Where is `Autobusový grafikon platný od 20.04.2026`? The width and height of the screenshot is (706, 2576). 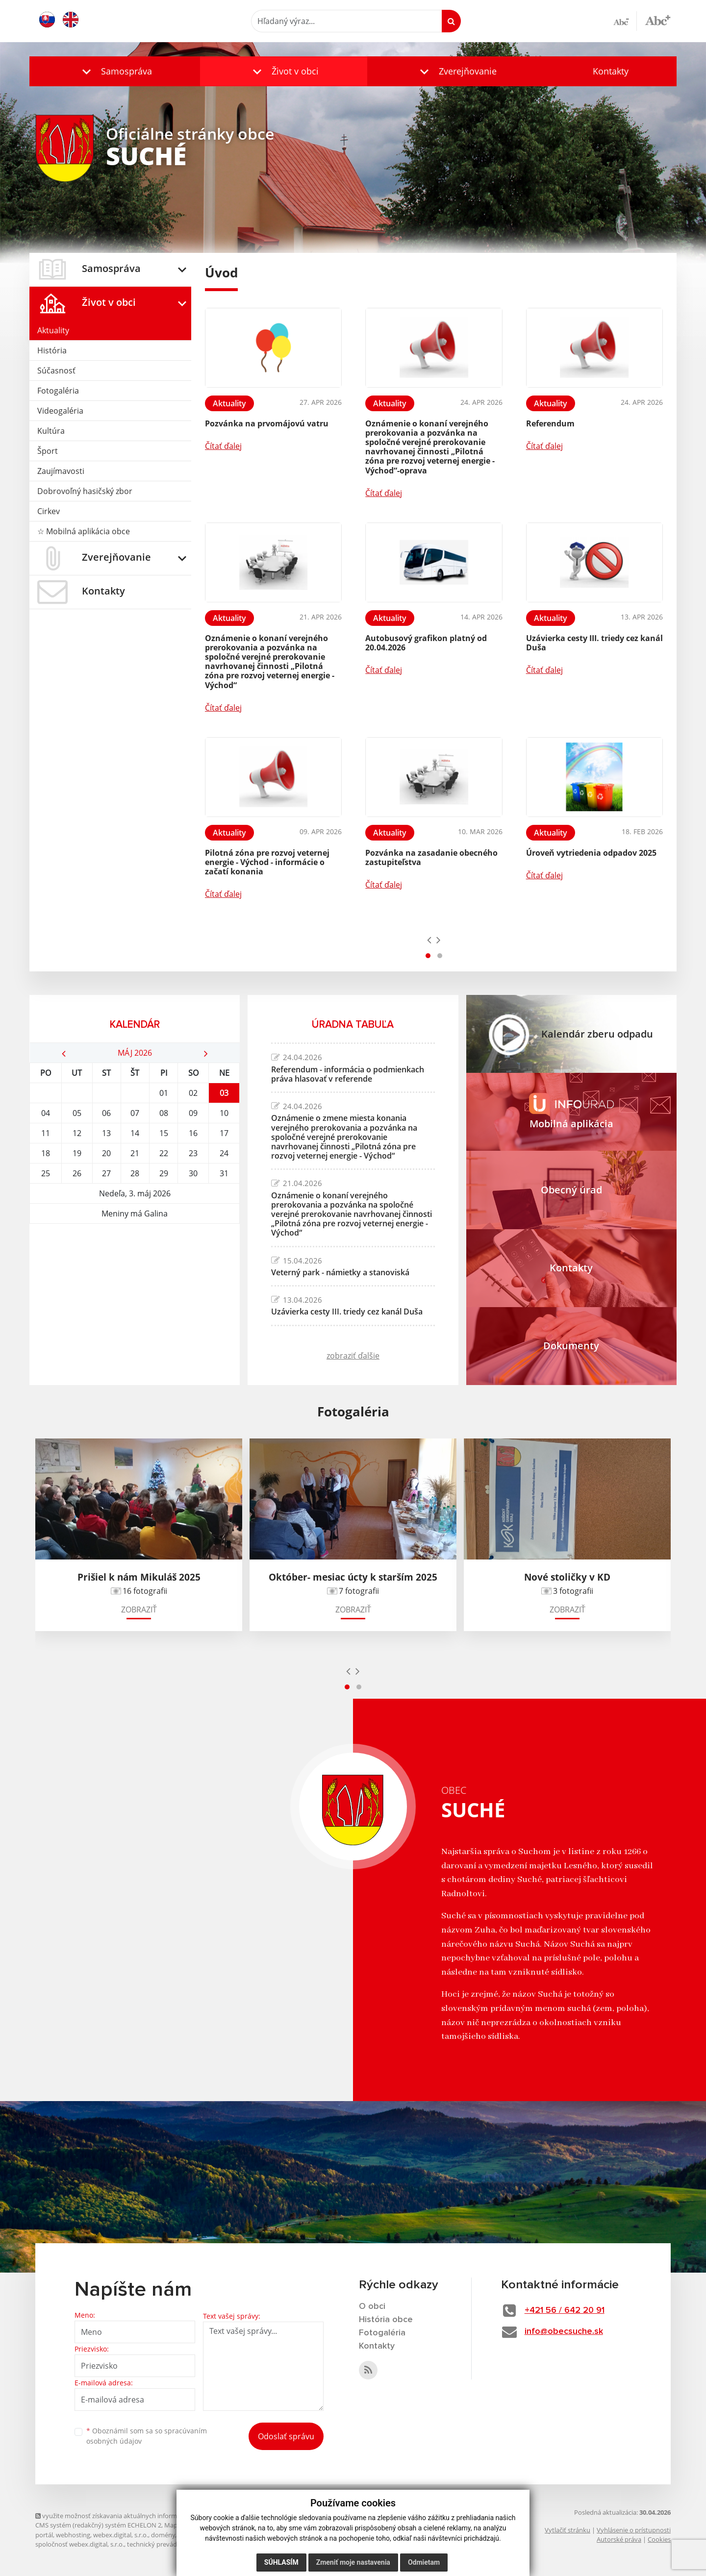 Autobusový grafikon platný od 20.04.2026 is located at coordinates (426, 643).